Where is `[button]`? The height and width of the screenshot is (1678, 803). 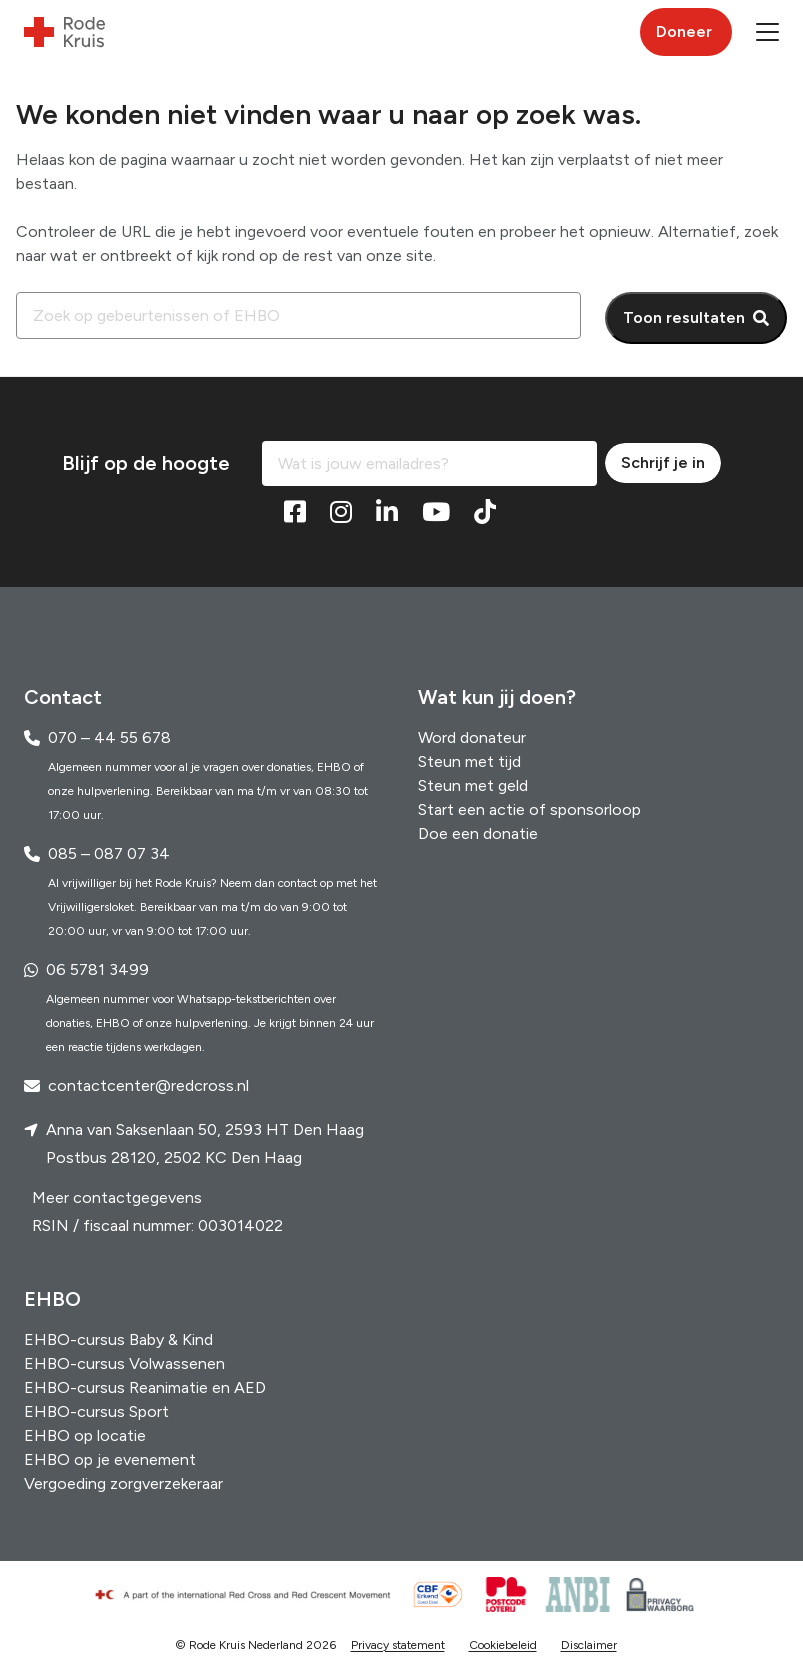 [button] is located at coordinates (767, 32).